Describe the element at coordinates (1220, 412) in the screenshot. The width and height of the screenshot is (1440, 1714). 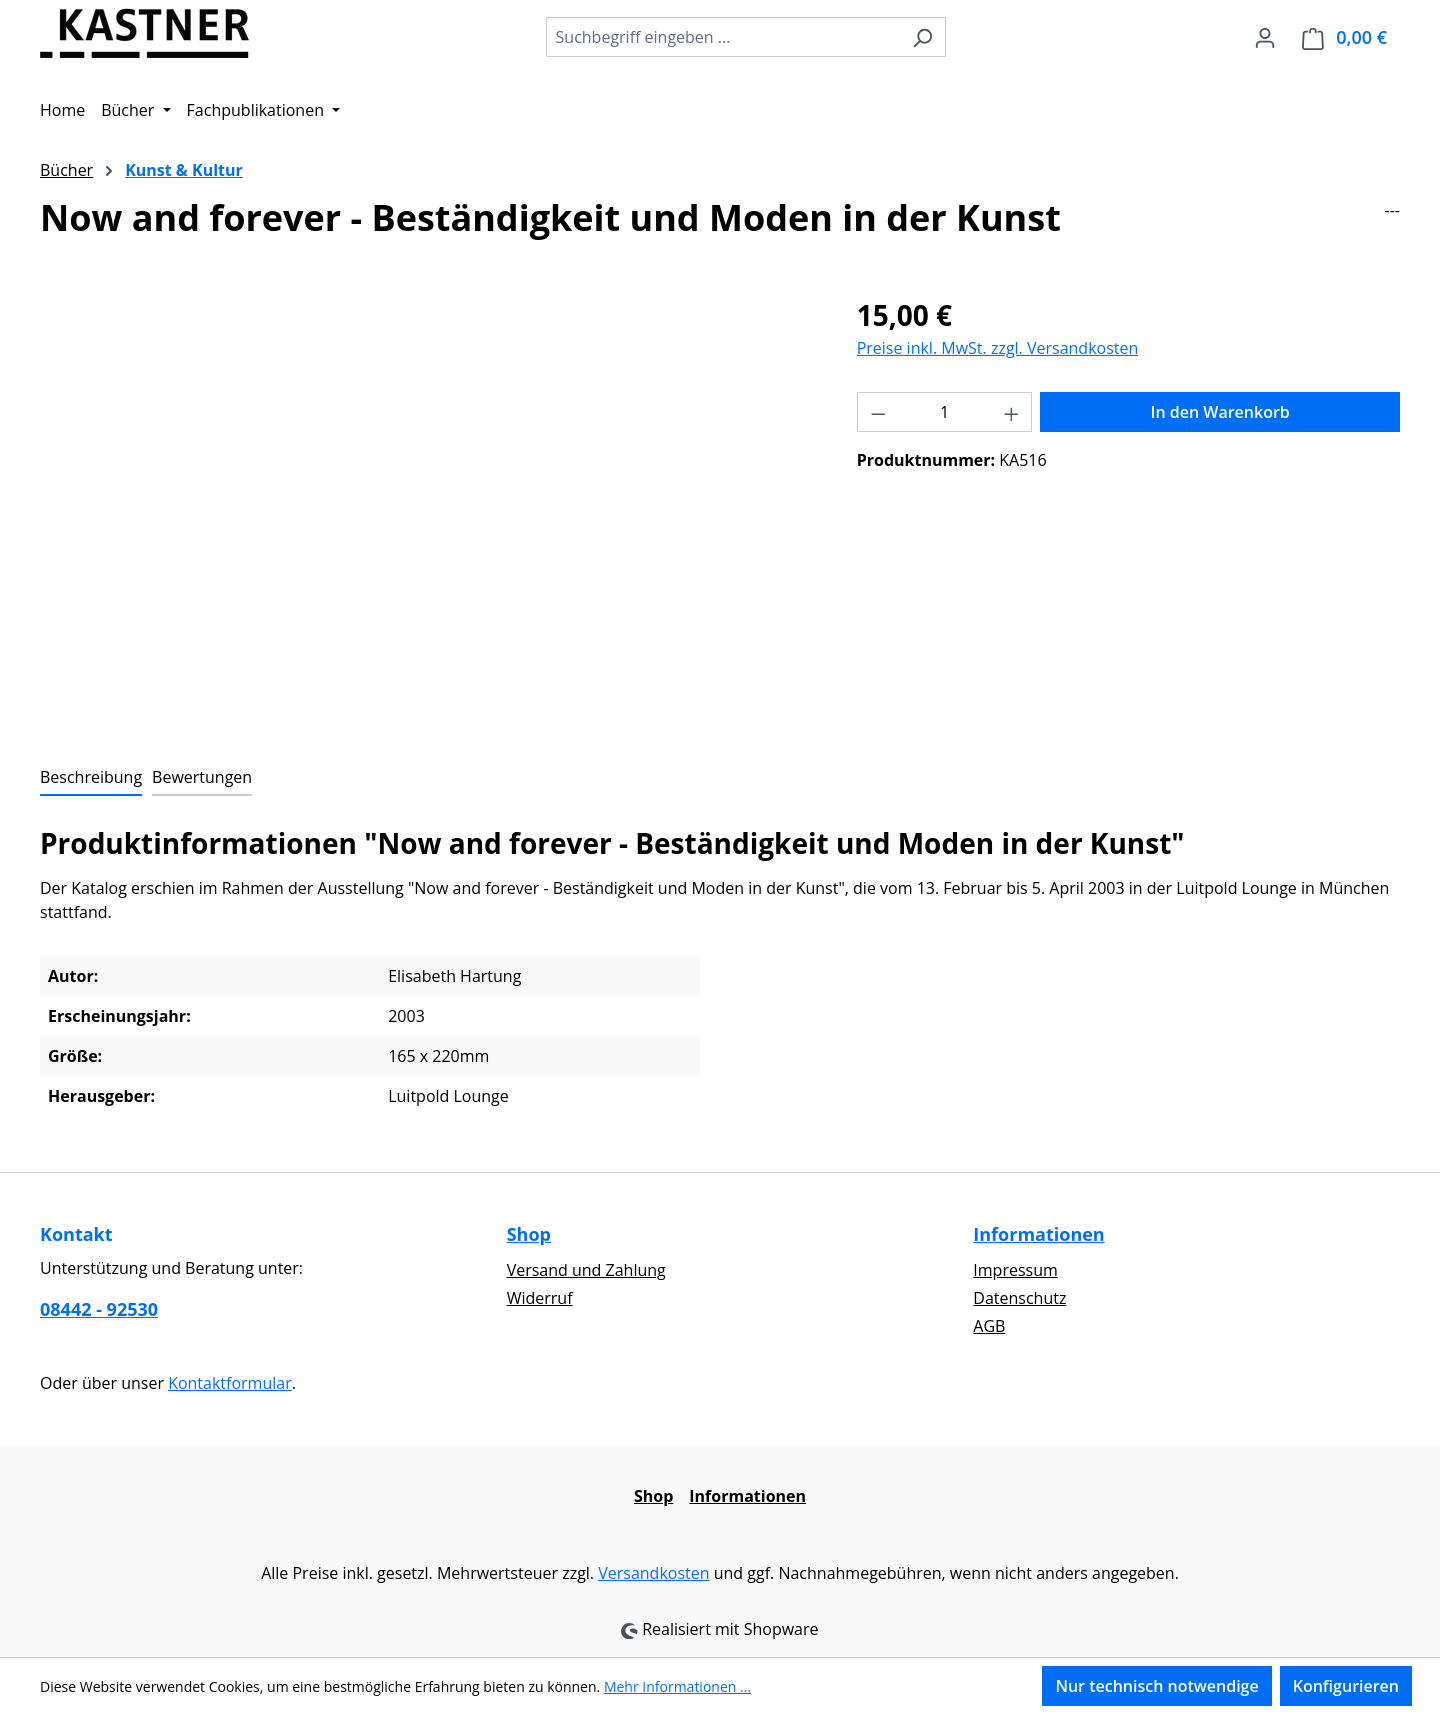
I see `In den Warenkorb` at that location.